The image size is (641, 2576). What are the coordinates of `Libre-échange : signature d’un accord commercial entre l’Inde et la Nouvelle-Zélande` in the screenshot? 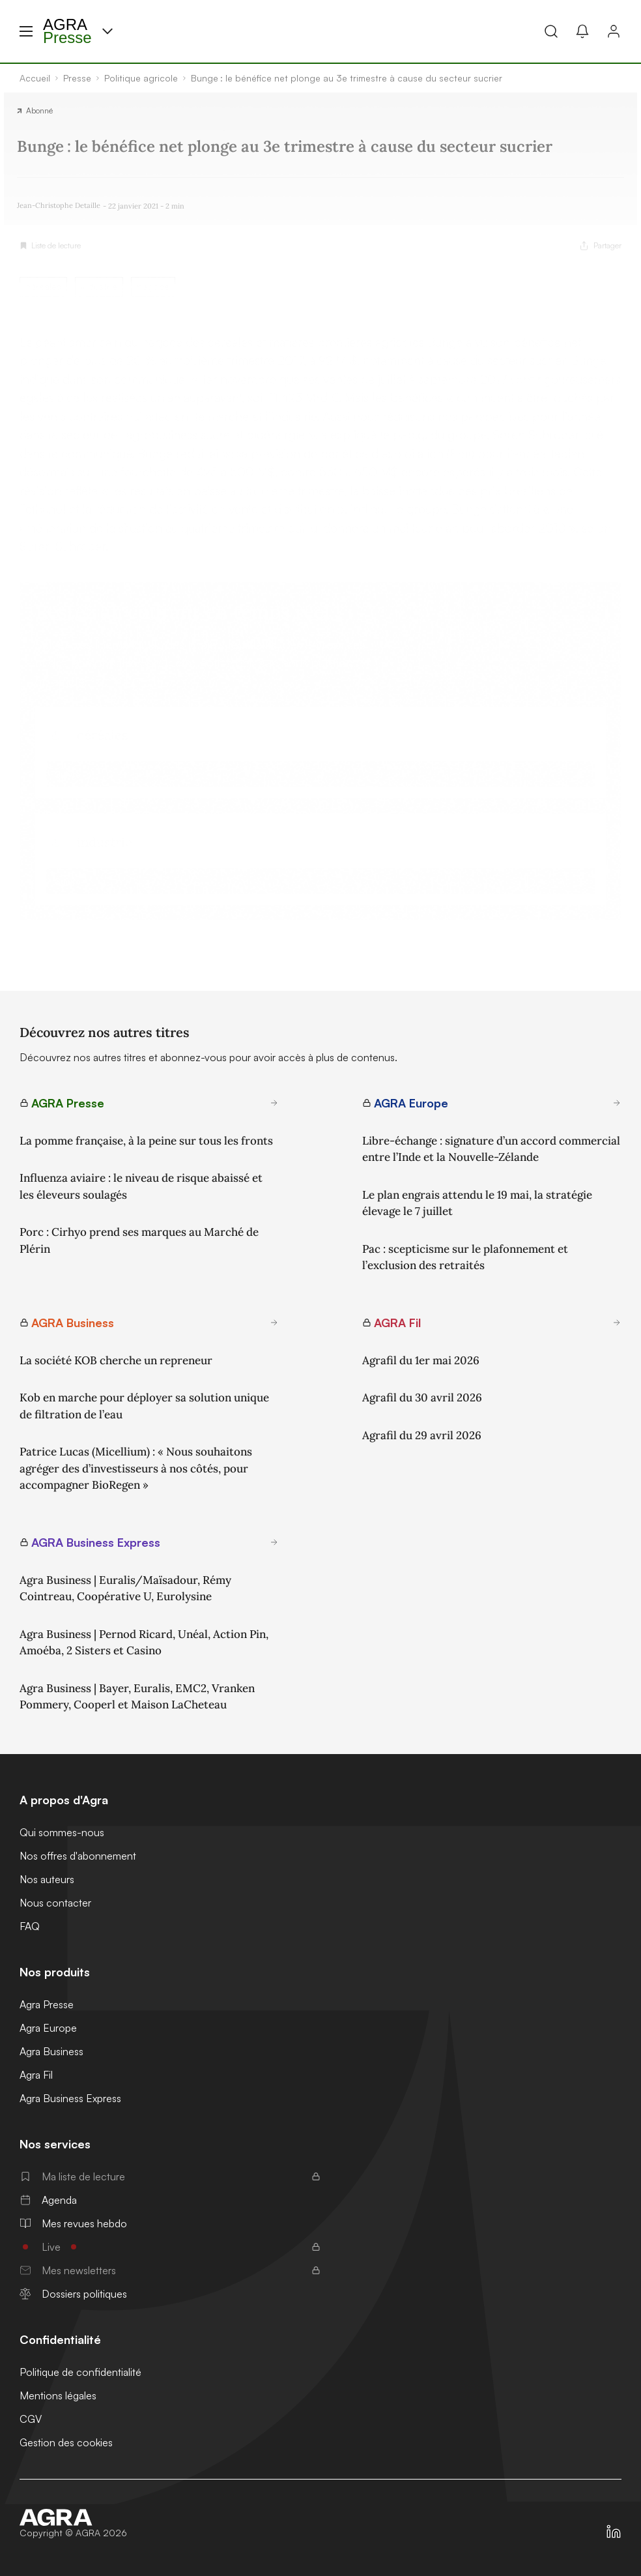 It's located at (491, 1149).